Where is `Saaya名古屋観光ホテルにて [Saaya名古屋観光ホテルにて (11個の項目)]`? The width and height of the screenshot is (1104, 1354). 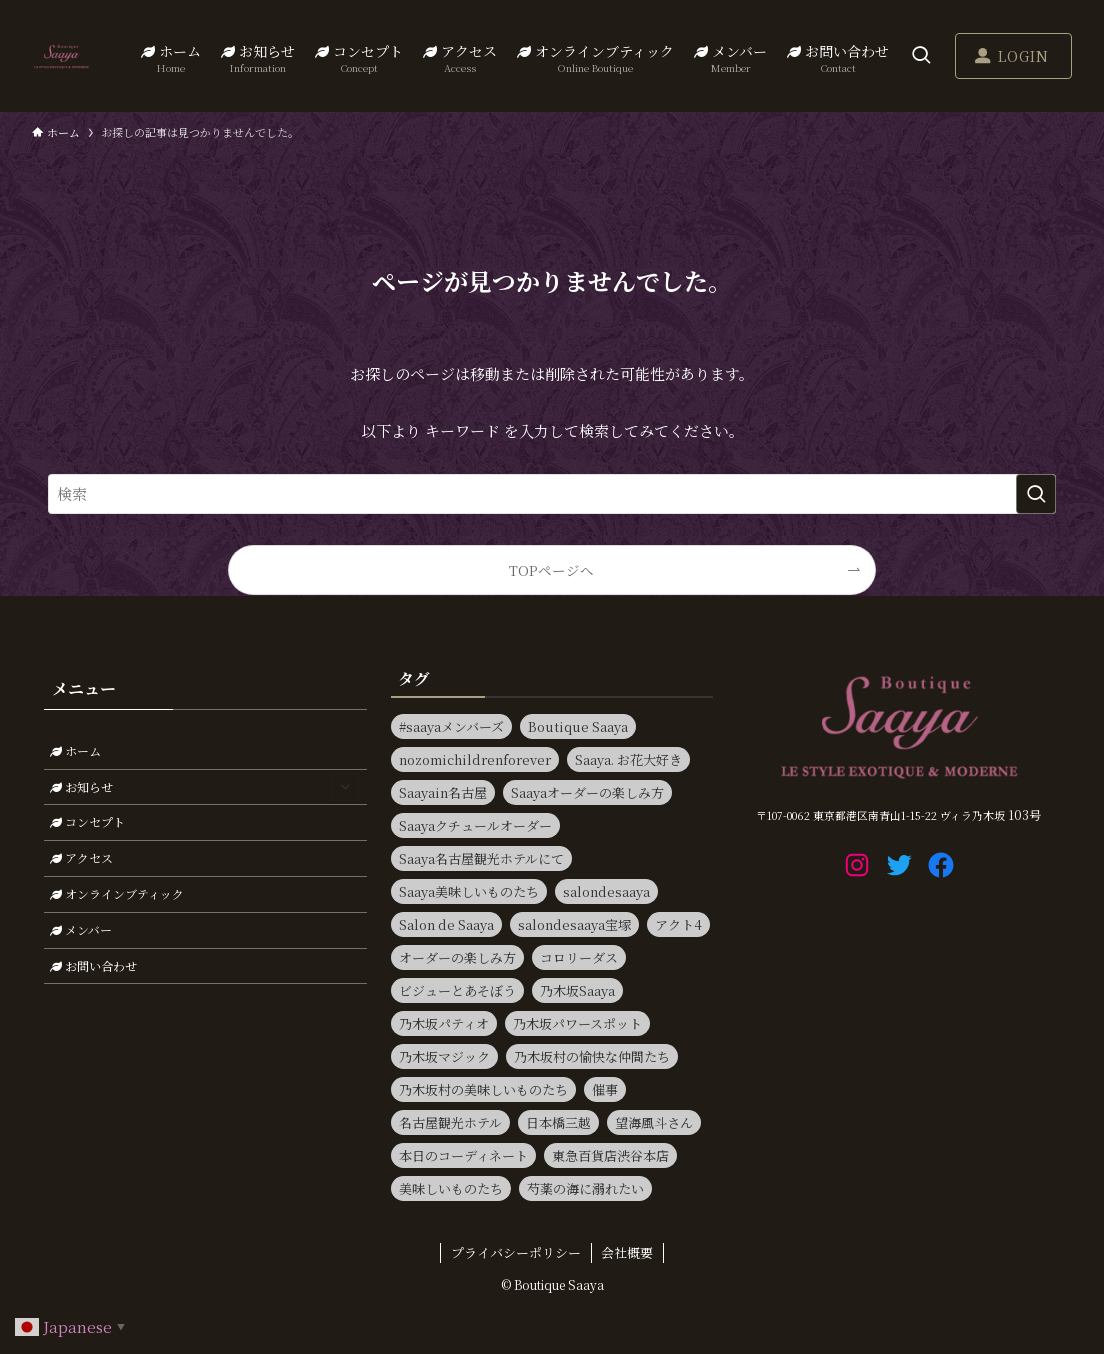
Saaya名古屋観光ホテルにて [Saaya名古屋観光ホテルにて (11個の項目)] is located at coordinates (481, 858).